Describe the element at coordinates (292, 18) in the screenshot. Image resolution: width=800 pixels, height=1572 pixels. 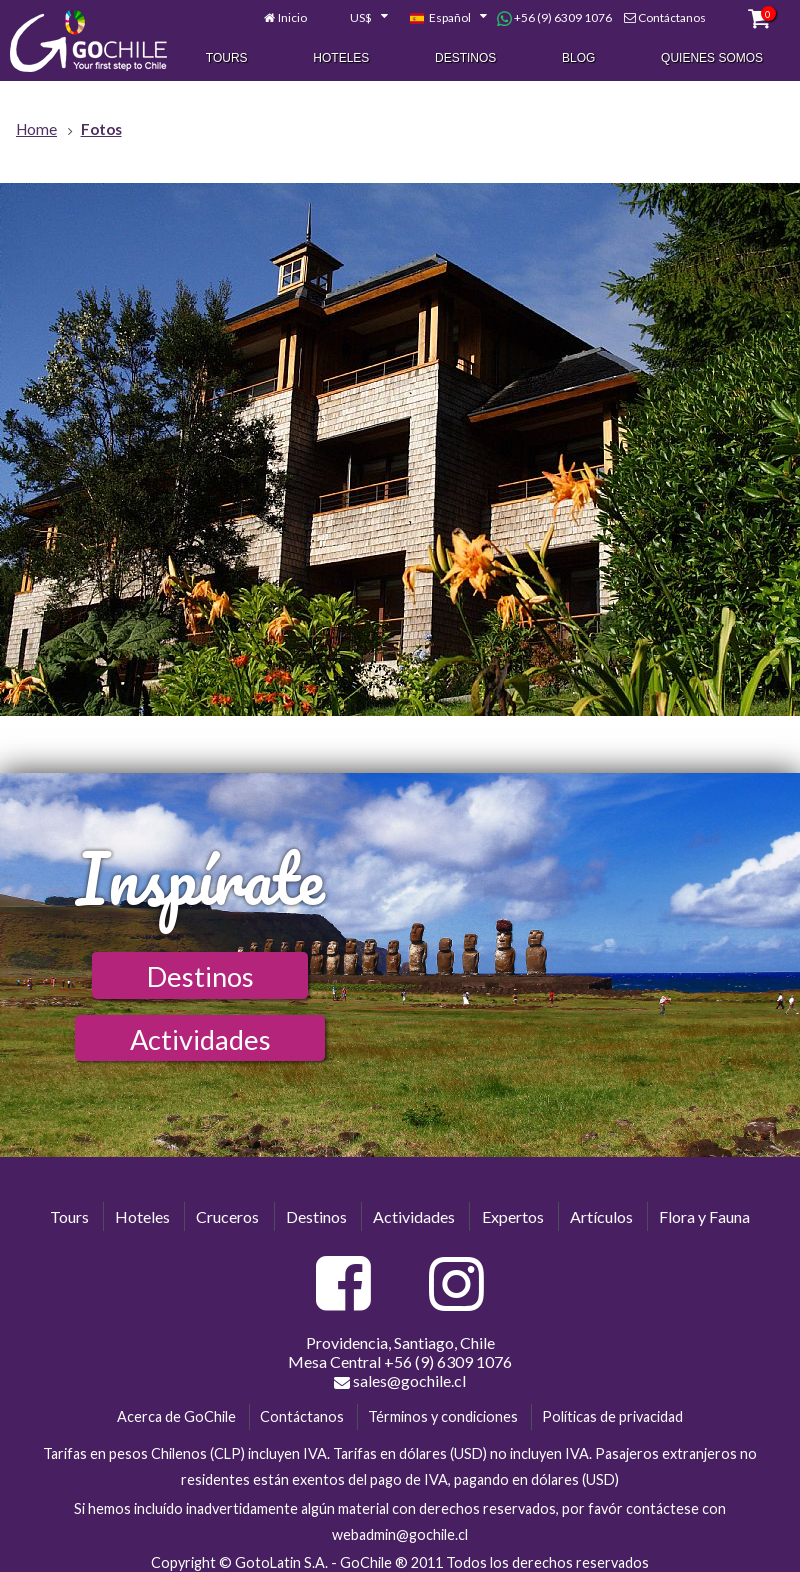
I see `Inicio` at that location.